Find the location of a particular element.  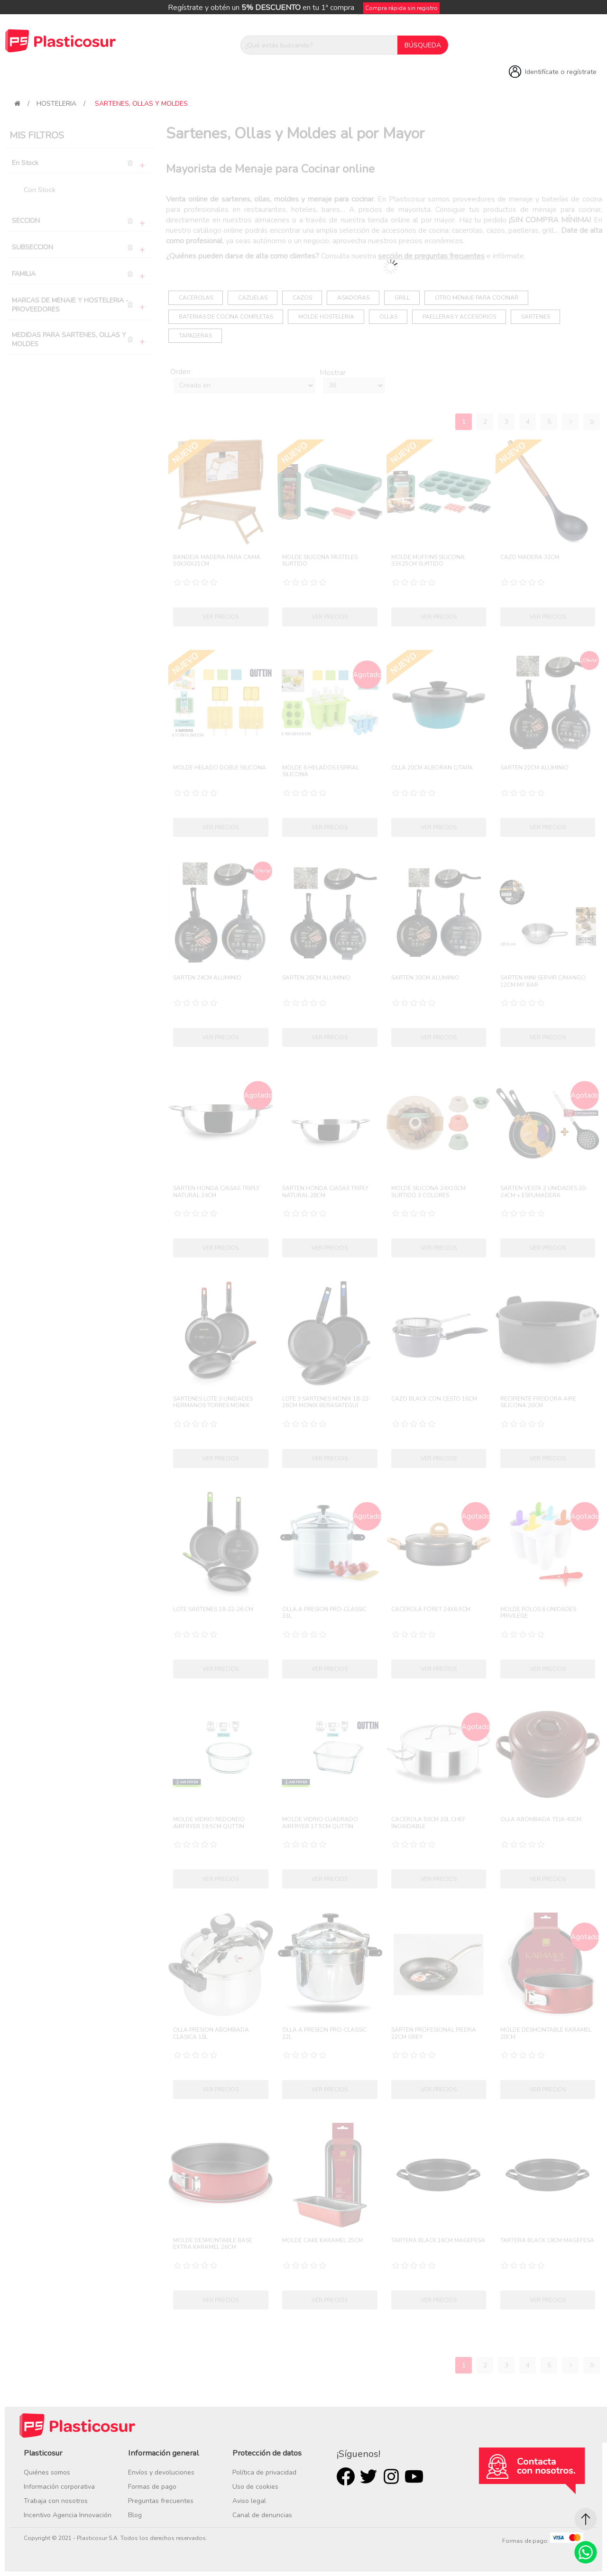

Blog is located at coordinates (135, 2515).